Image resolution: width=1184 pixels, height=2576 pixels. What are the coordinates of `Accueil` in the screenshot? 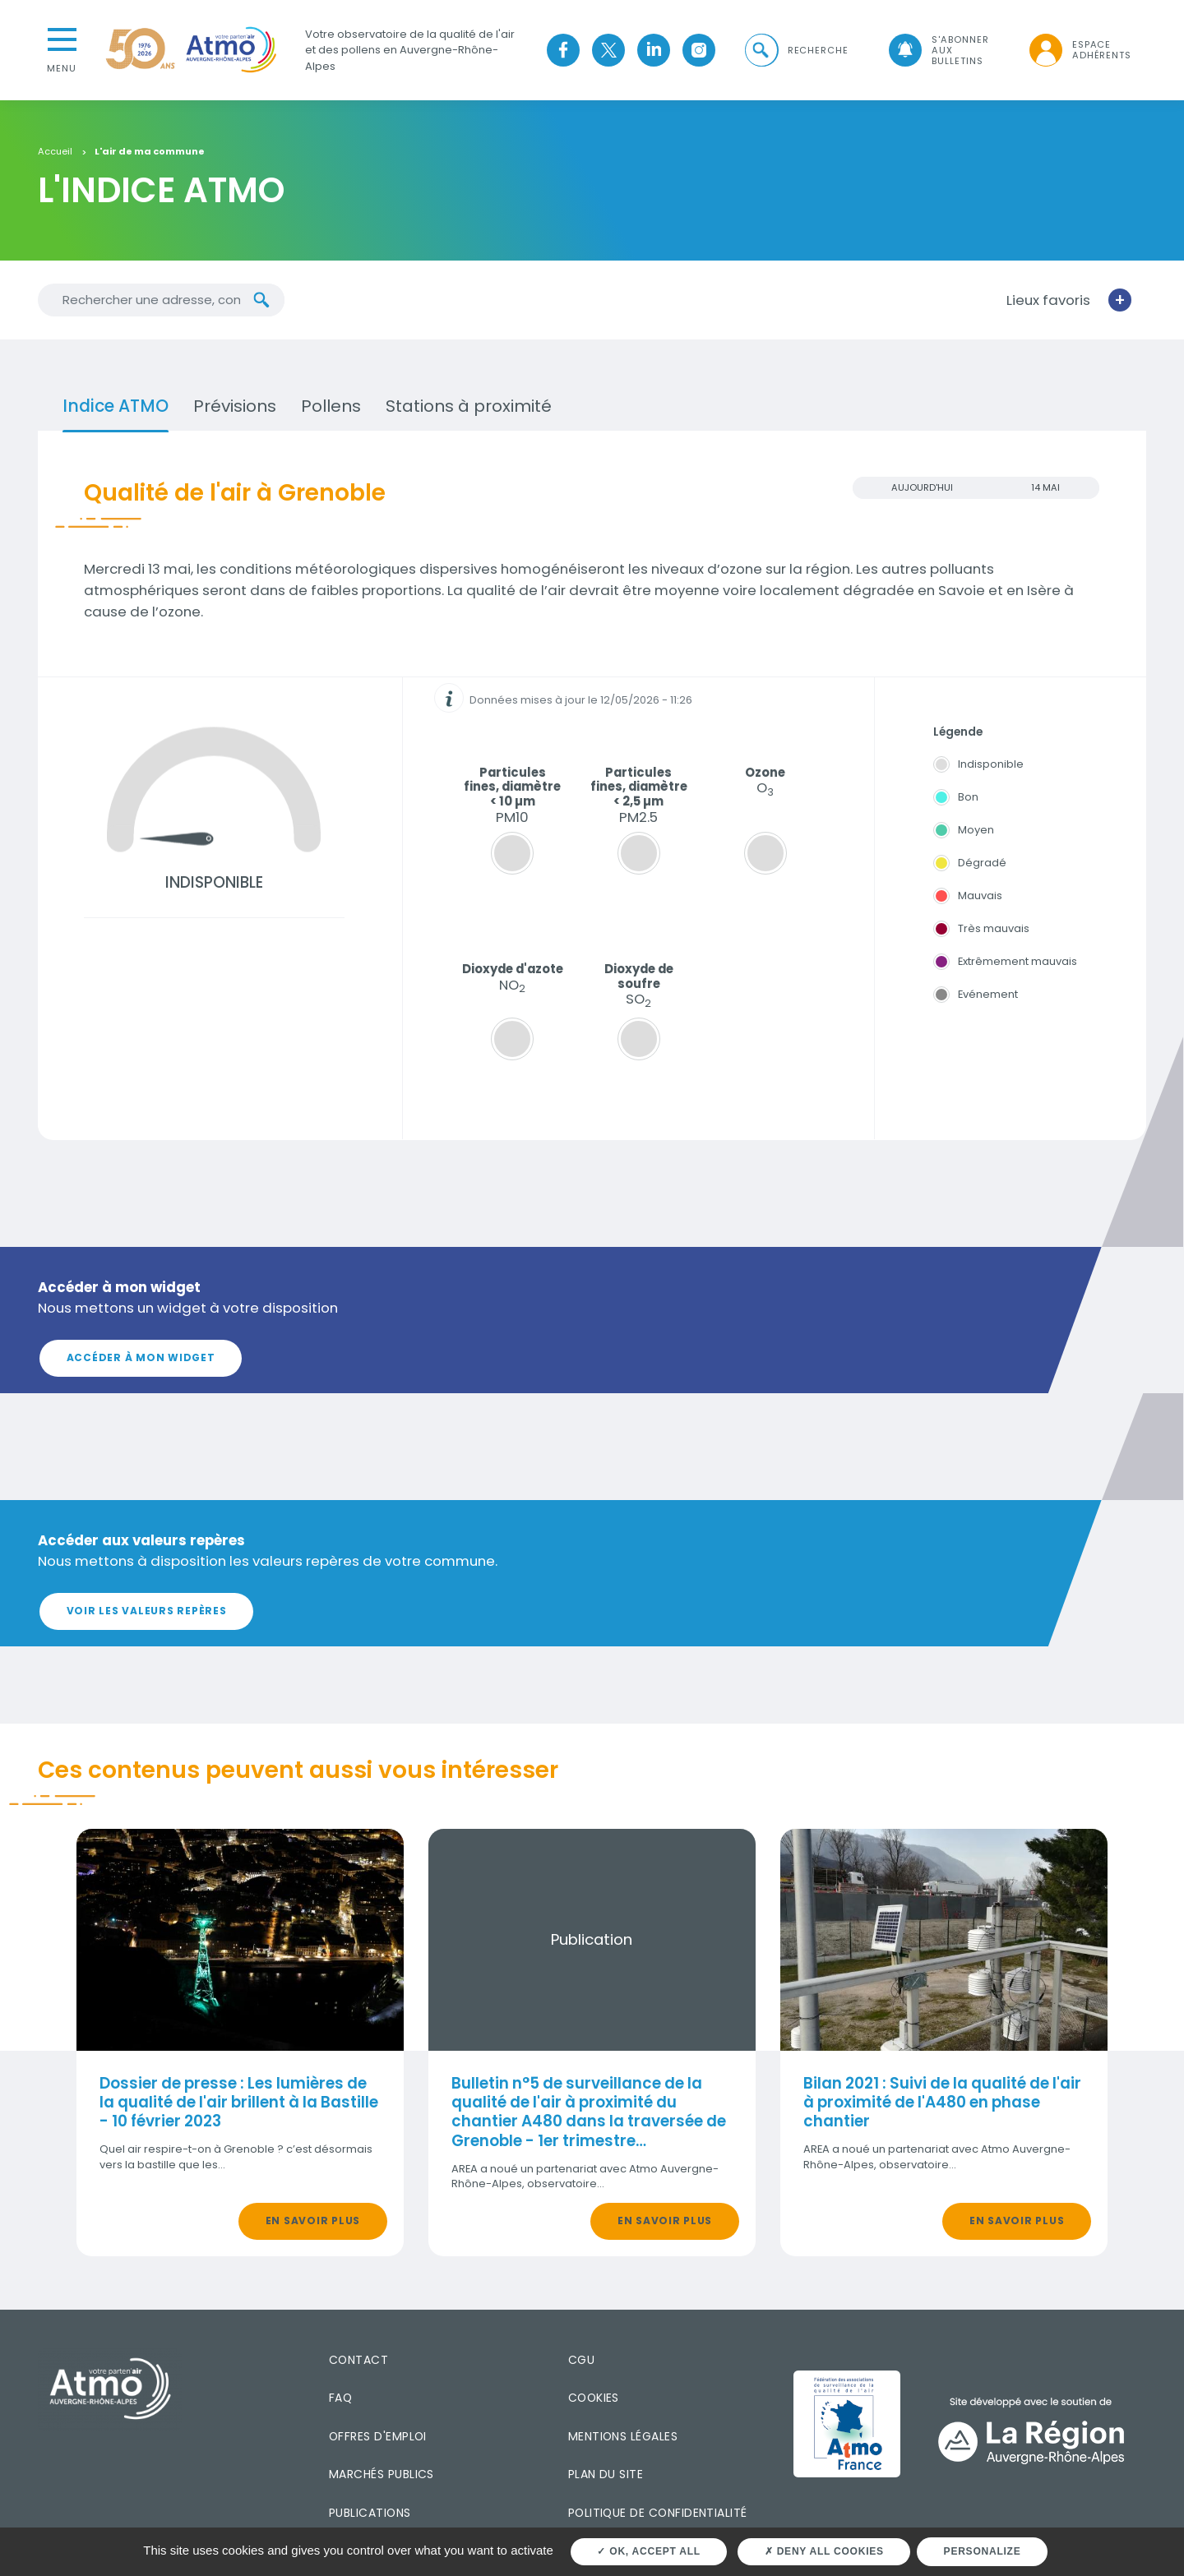 It's located at (55, 151).